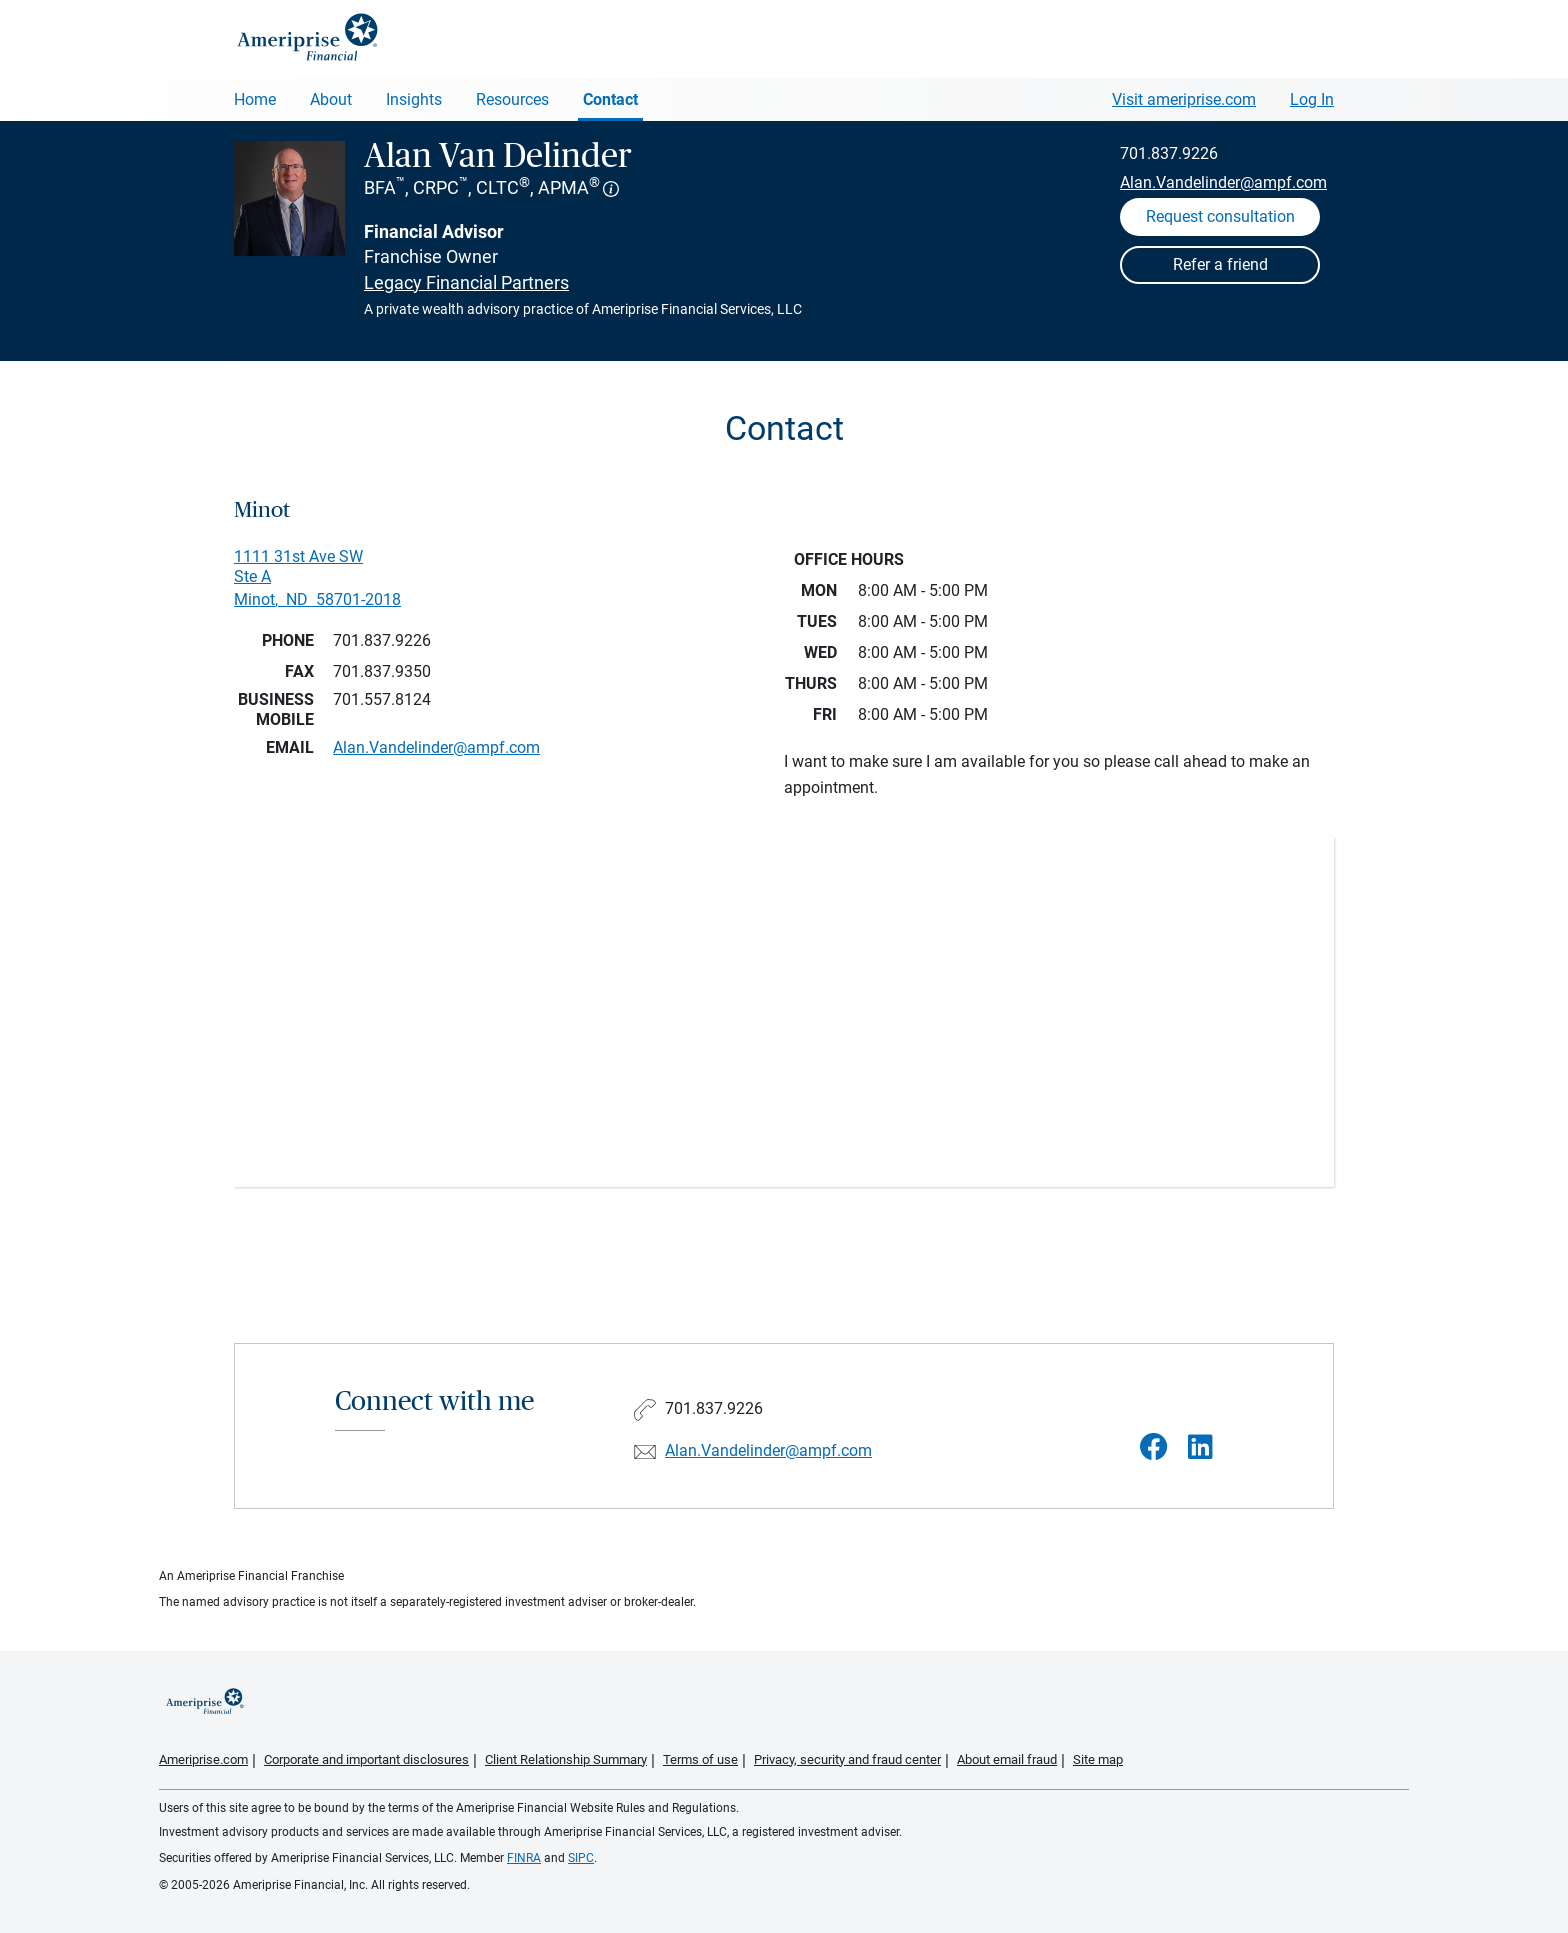 The height and width of the screenshot is (1933, 1568). Describe the element at coordinates (1154, 1447) in the screenshot. I see `[Visit Alan Van Delinder&#39;s Facebook page]` at that location.